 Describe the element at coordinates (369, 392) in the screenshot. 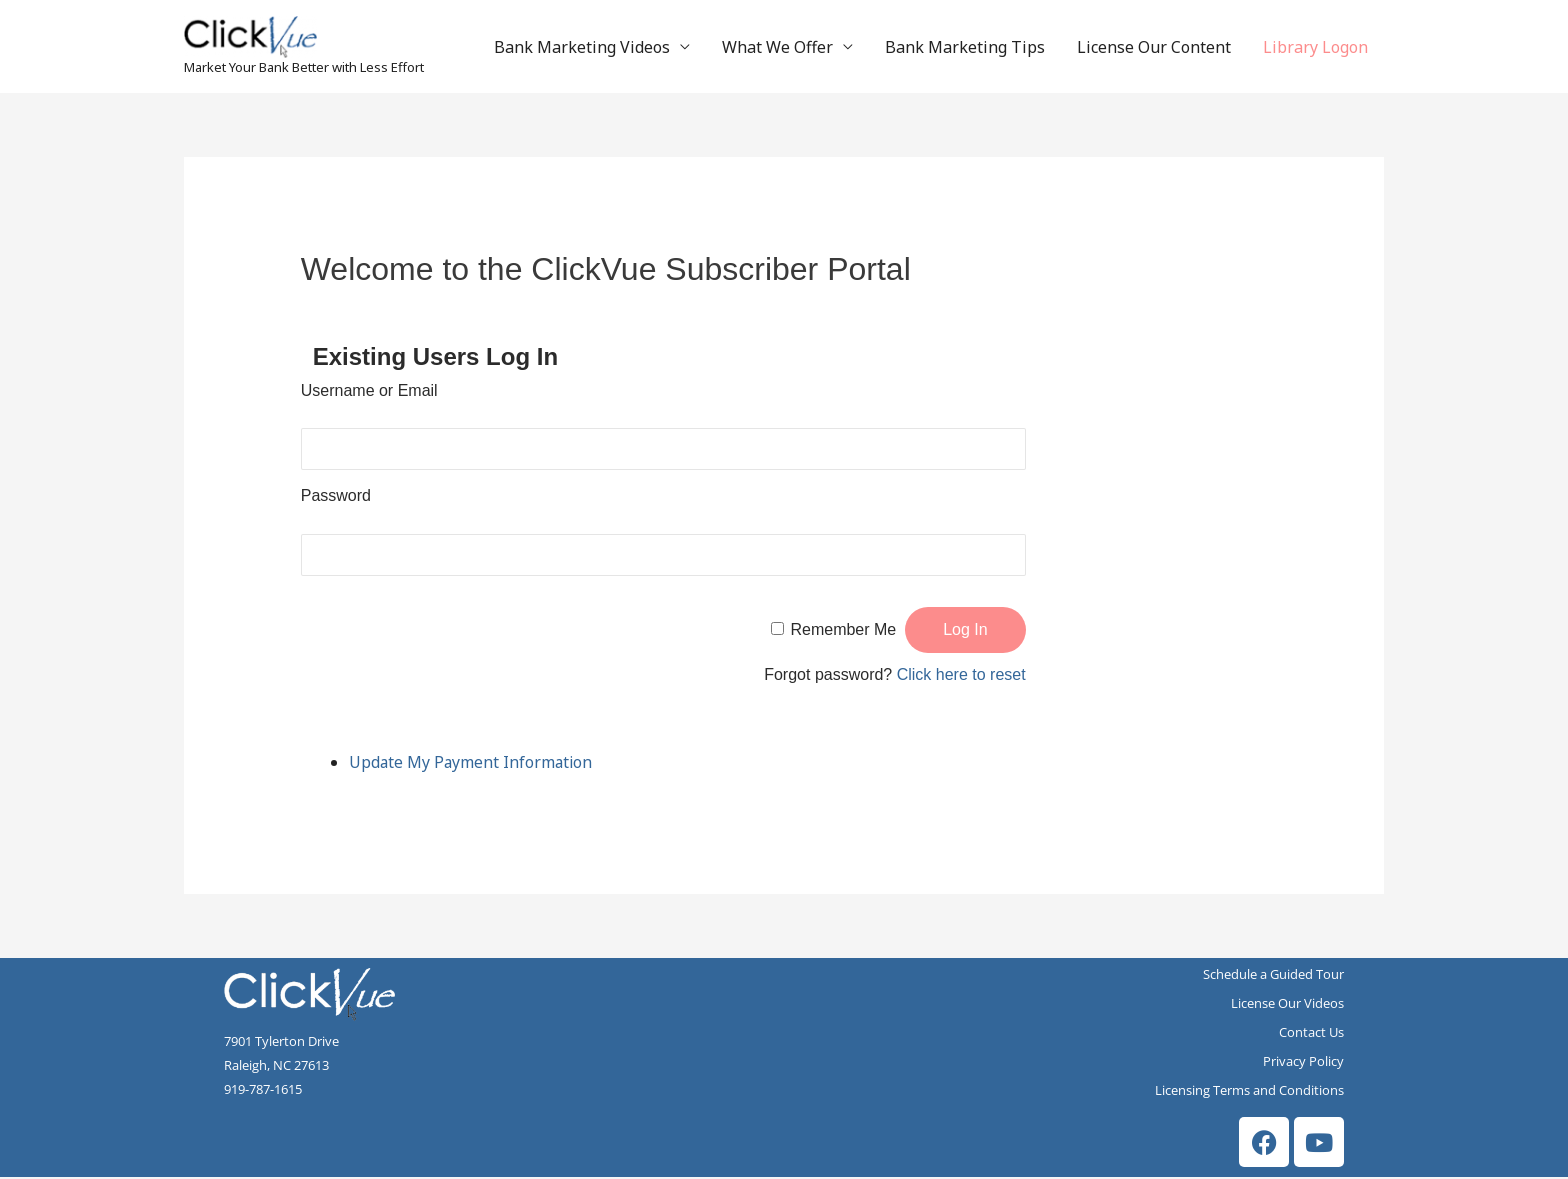

I see `Username or Email` at that location.